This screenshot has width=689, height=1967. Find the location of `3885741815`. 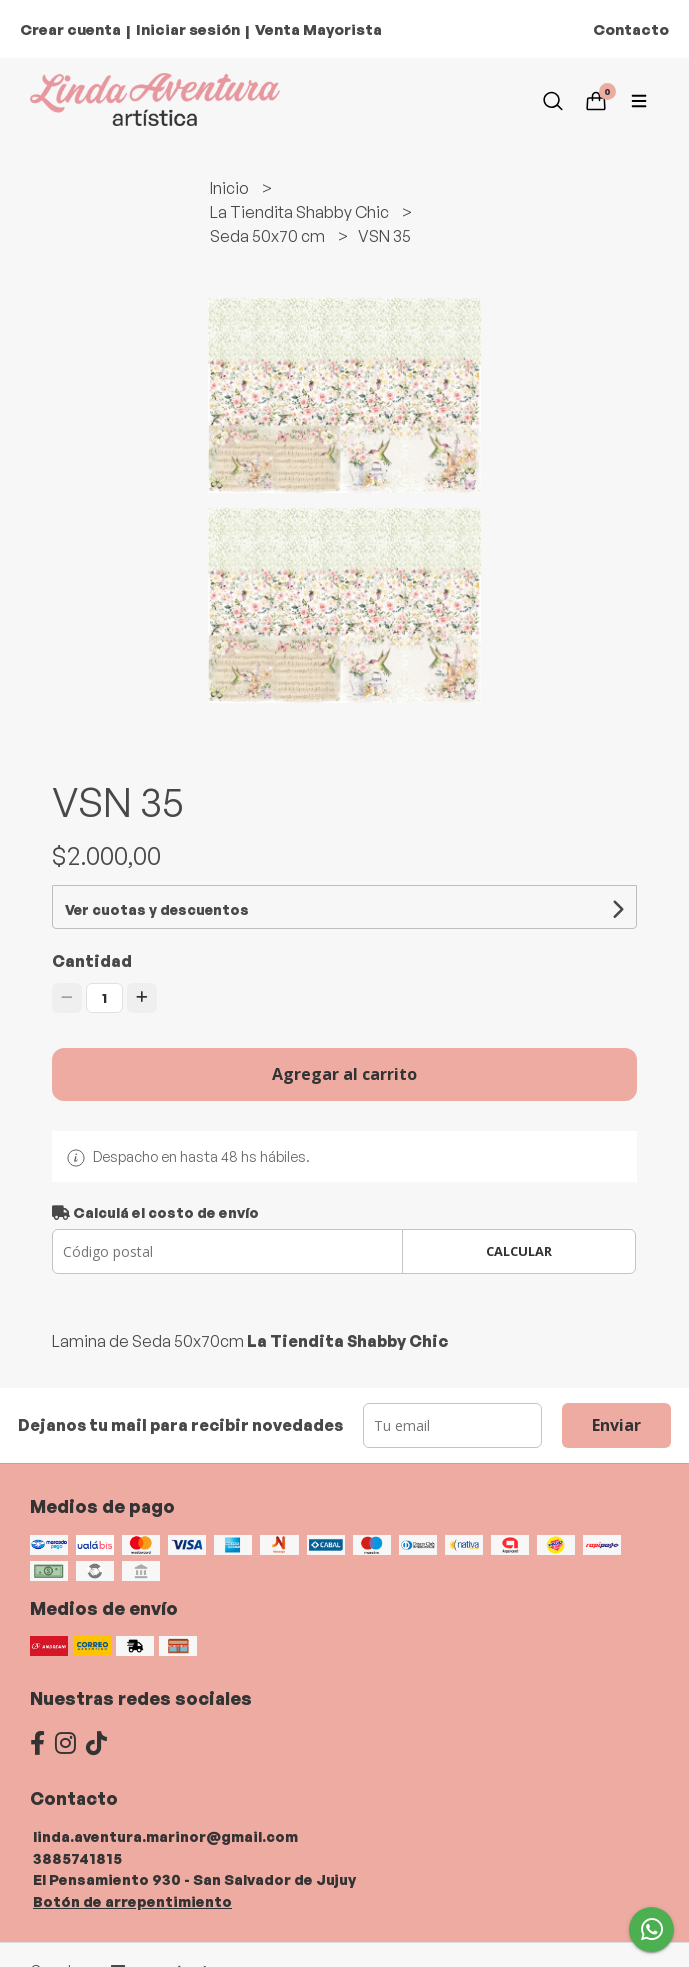

3885741815 is located at coordinates (77, 1858).